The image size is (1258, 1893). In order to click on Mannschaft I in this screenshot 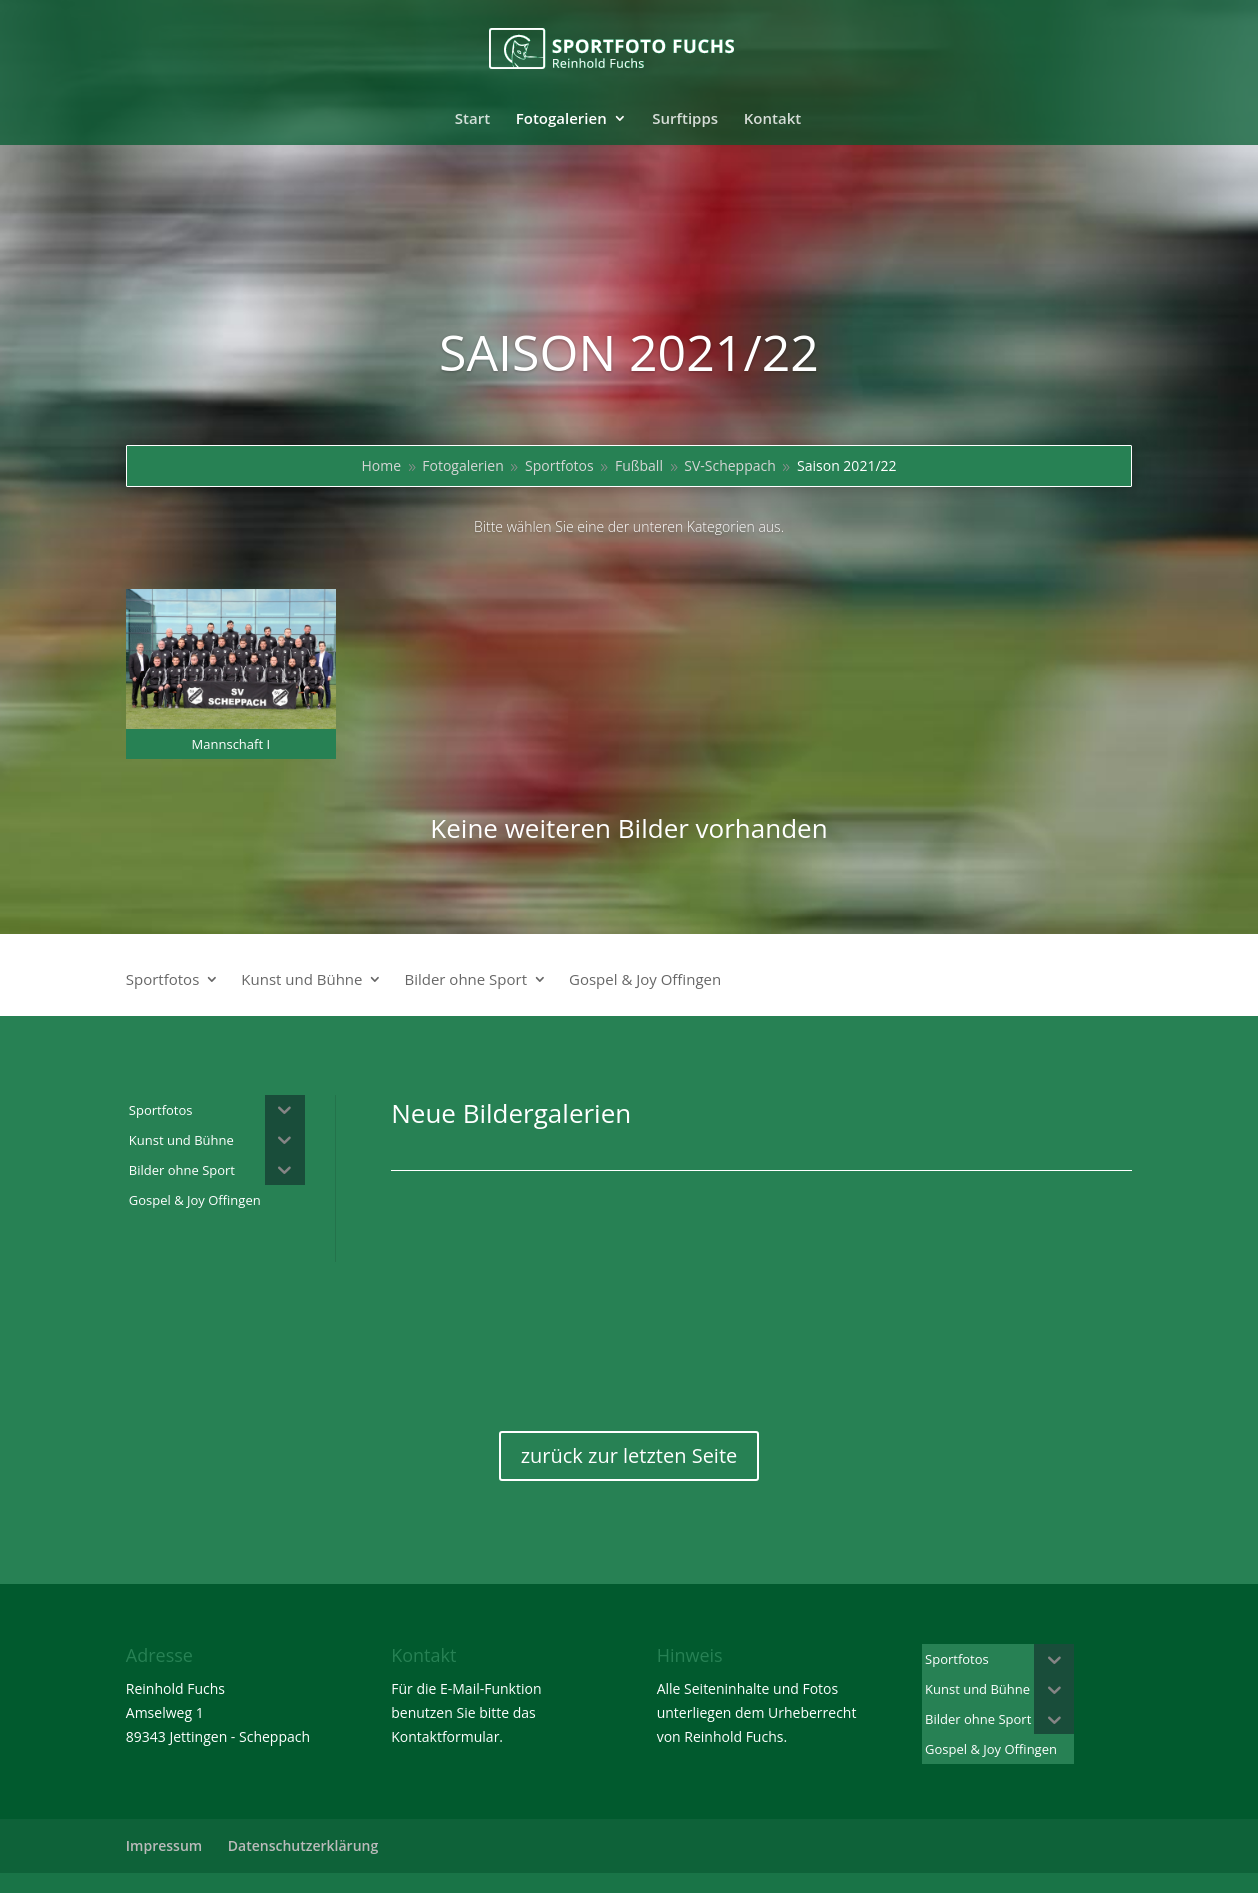, I will do `click(231, 744)`.